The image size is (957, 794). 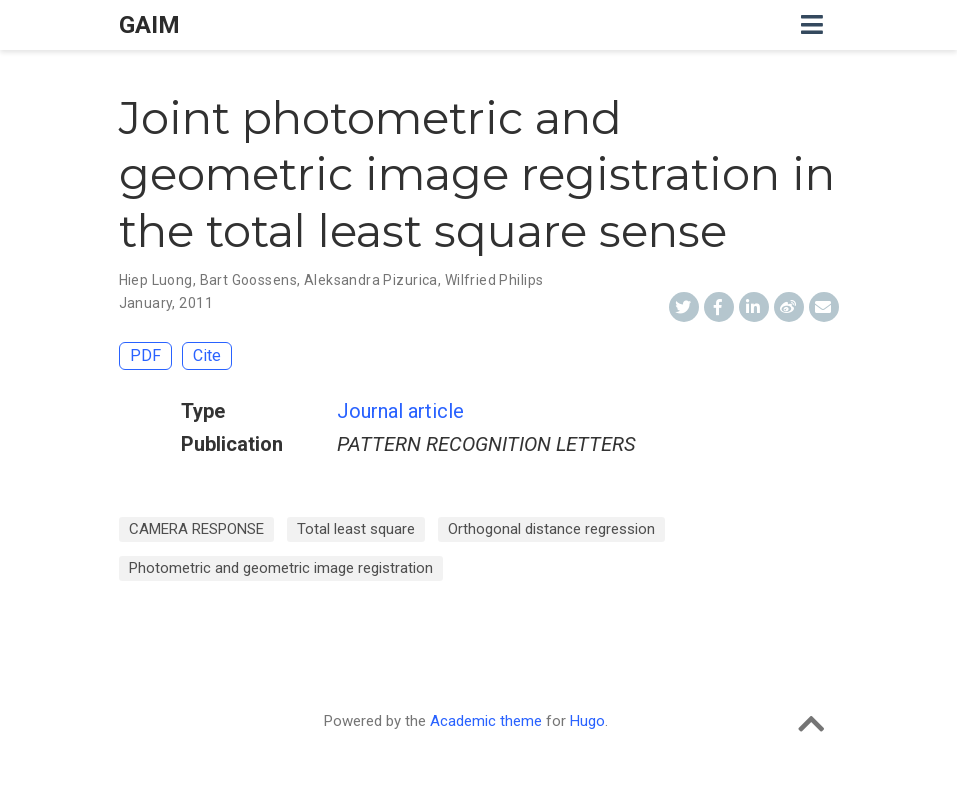 I want to click on Aleksandra Pizurica, so click(x=371, y=280).